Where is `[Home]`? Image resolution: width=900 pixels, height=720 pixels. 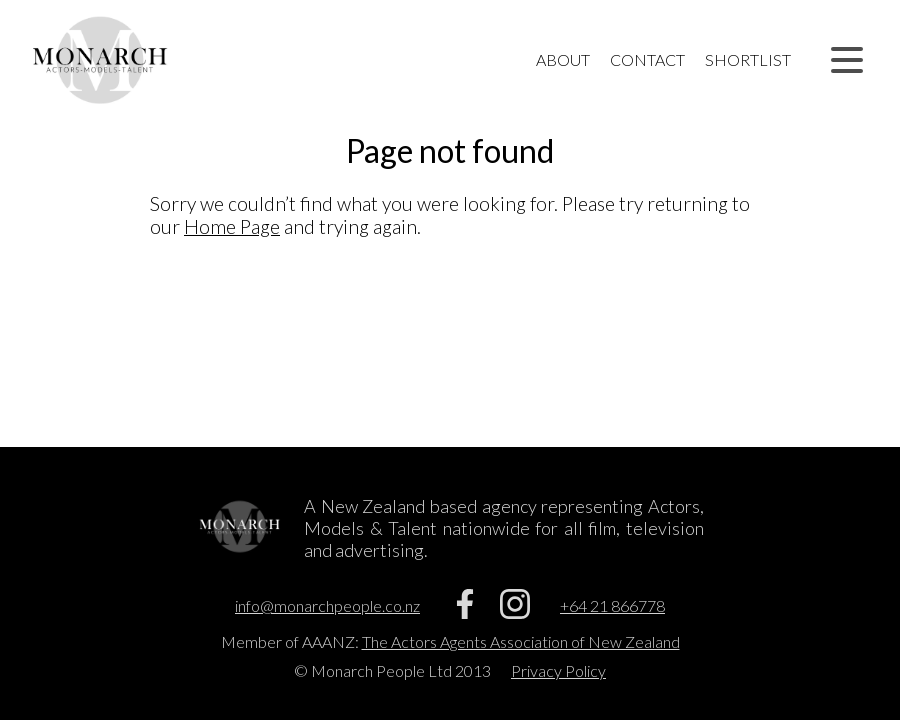
[Home] is located at coordinates (100, 60).